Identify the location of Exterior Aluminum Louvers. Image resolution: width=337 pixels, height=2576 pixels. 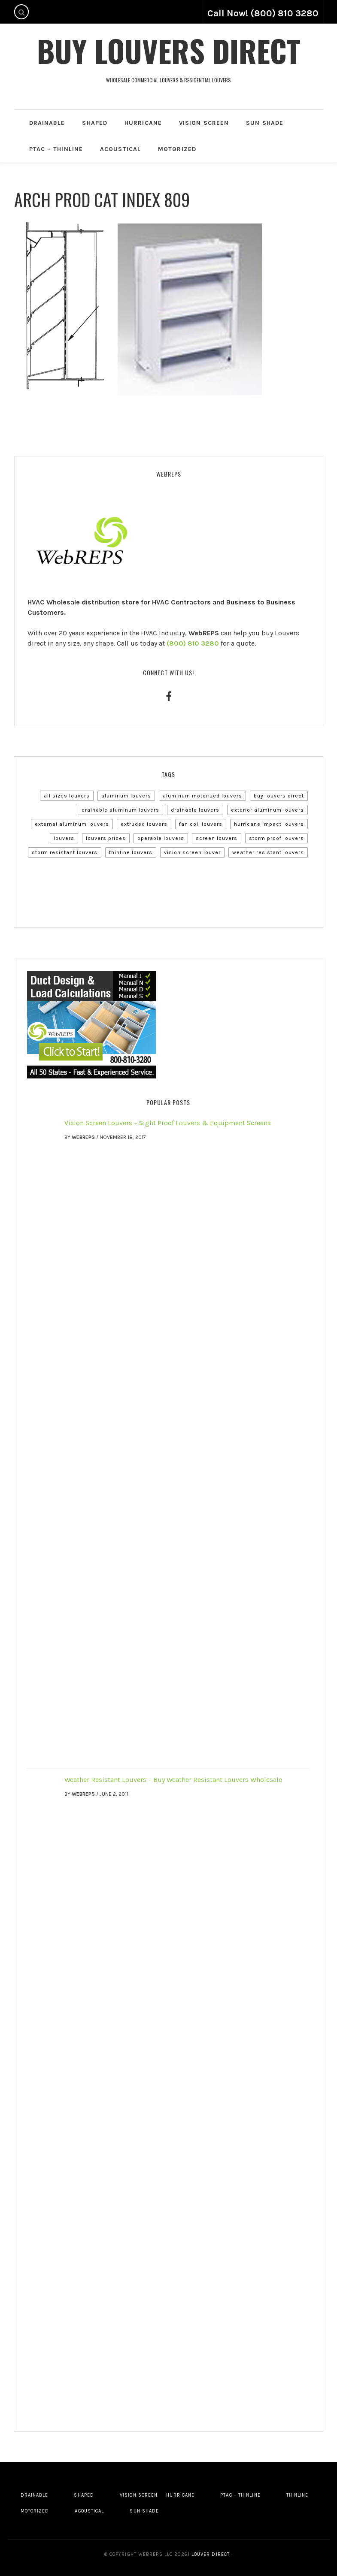
(267, 810).